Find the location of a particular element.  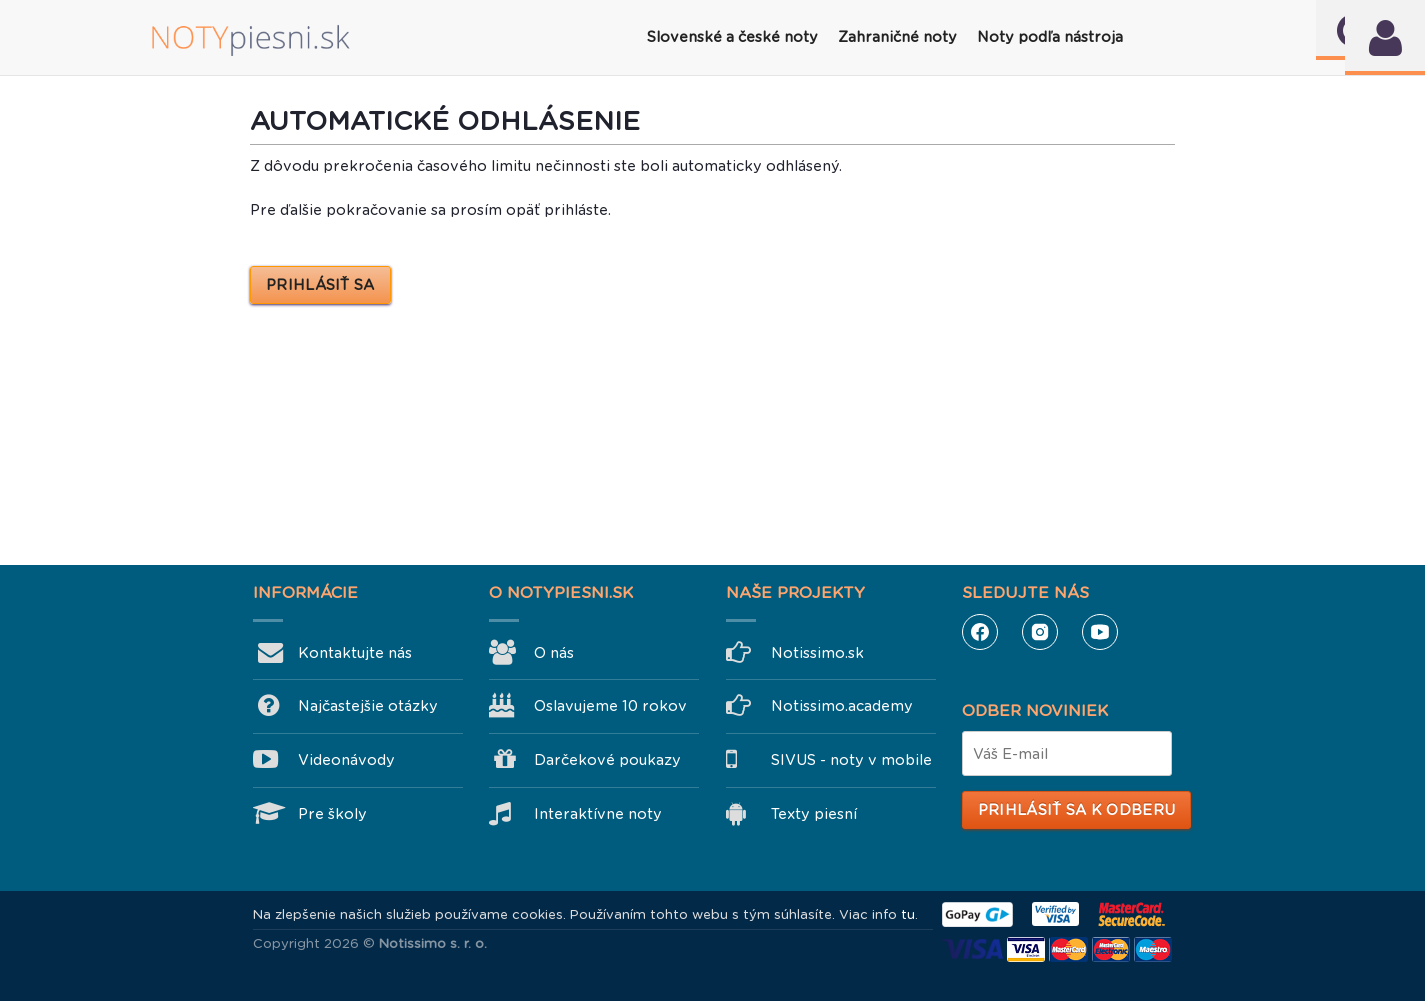

tu is located at coordinates (908, 914).